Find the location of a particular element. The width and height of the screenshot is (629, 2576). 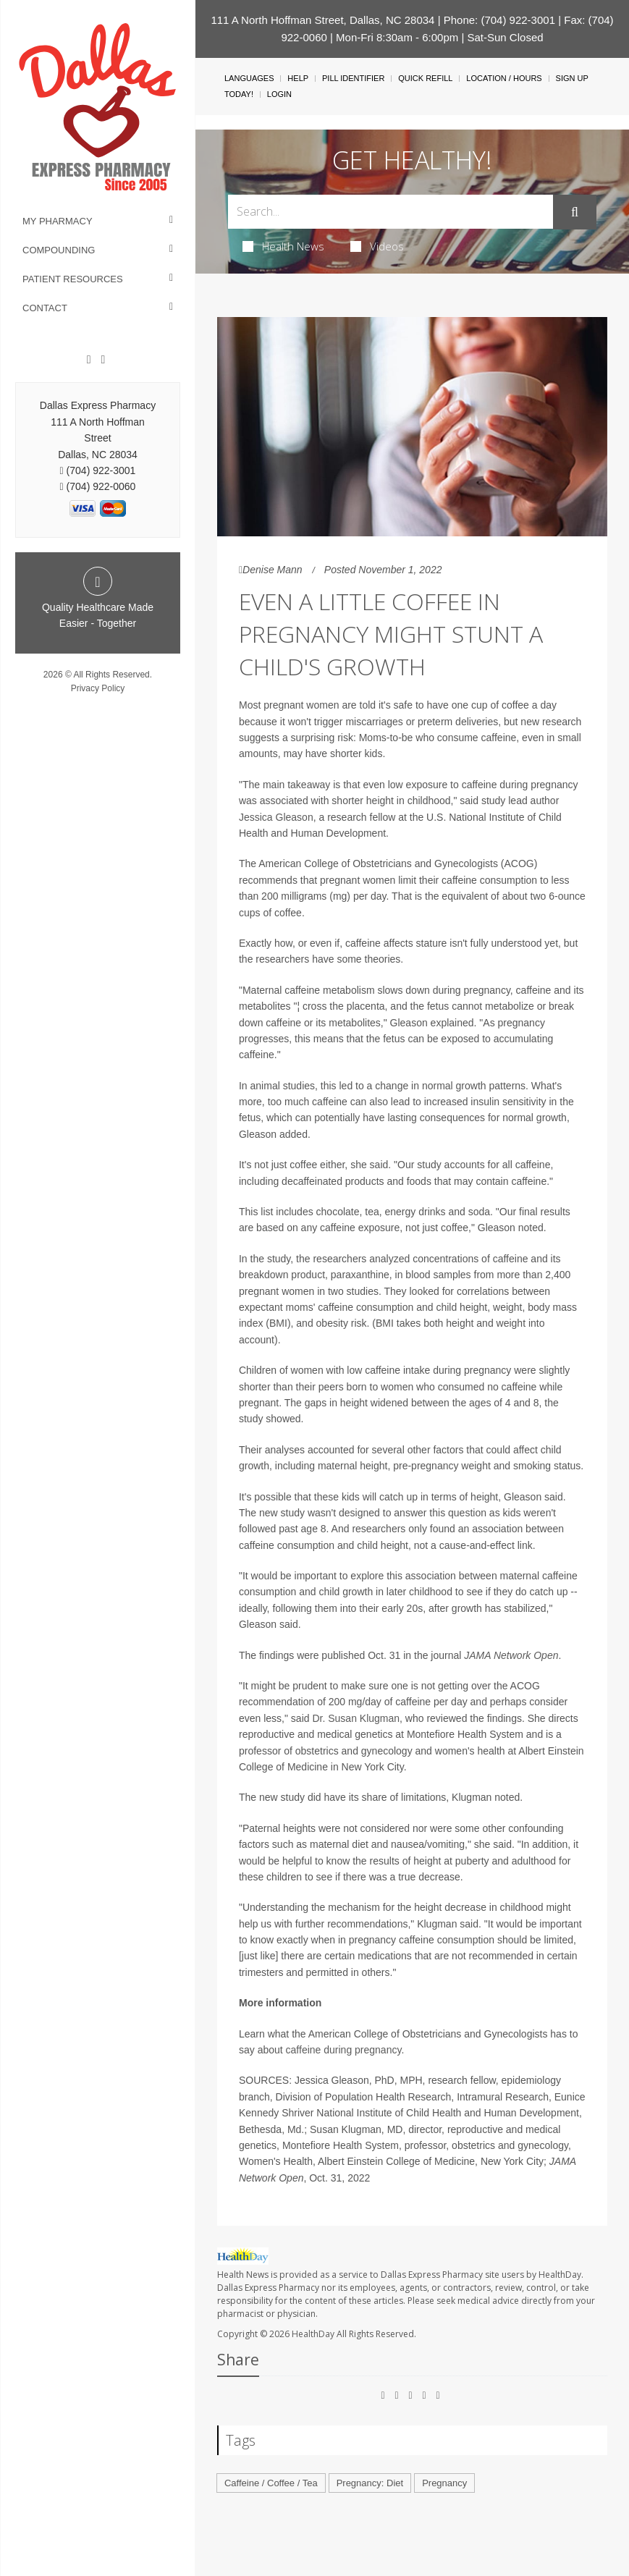

Pill Identifier is located at coordinates (353, 78).